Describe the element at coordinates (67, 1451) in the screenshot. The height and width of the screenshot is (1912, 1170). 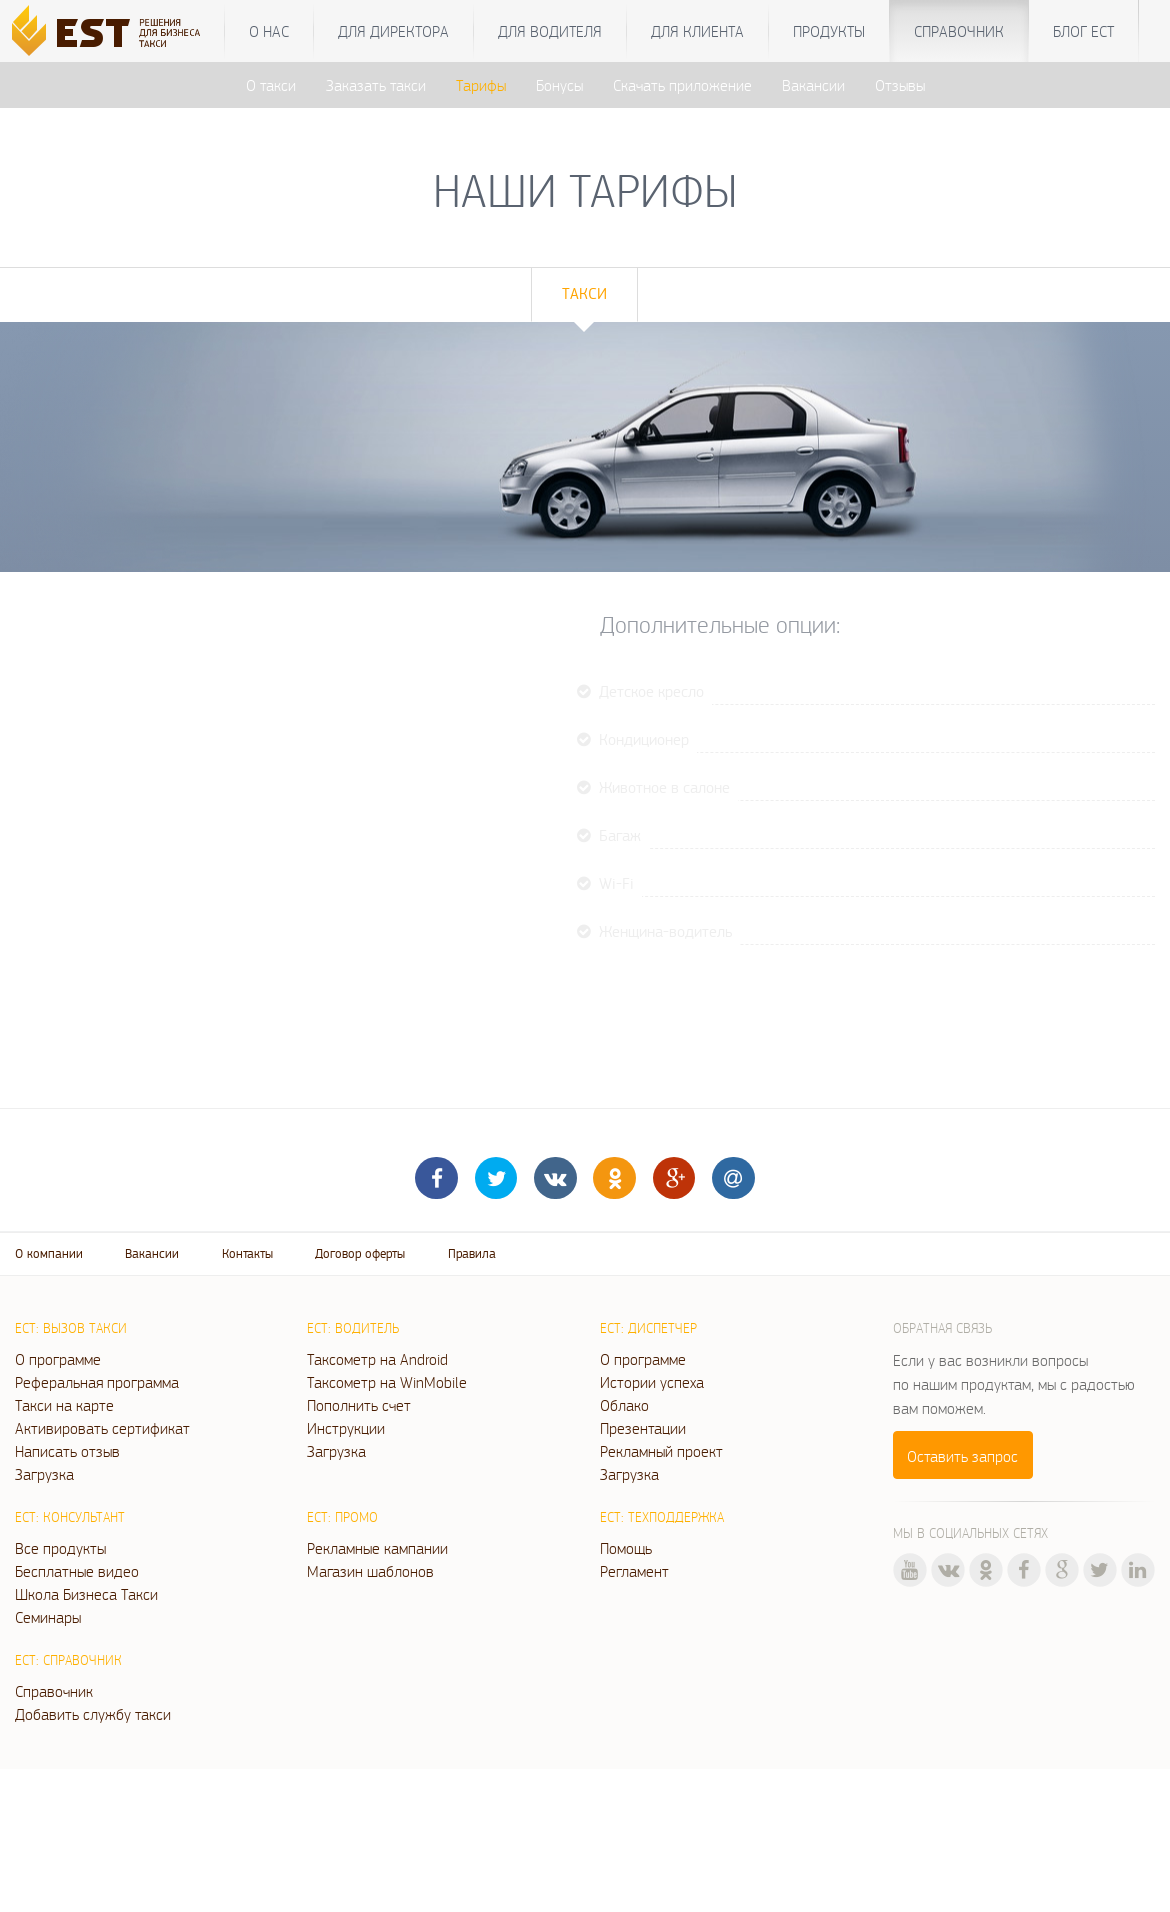
I see `Написать отзыв` at that location.